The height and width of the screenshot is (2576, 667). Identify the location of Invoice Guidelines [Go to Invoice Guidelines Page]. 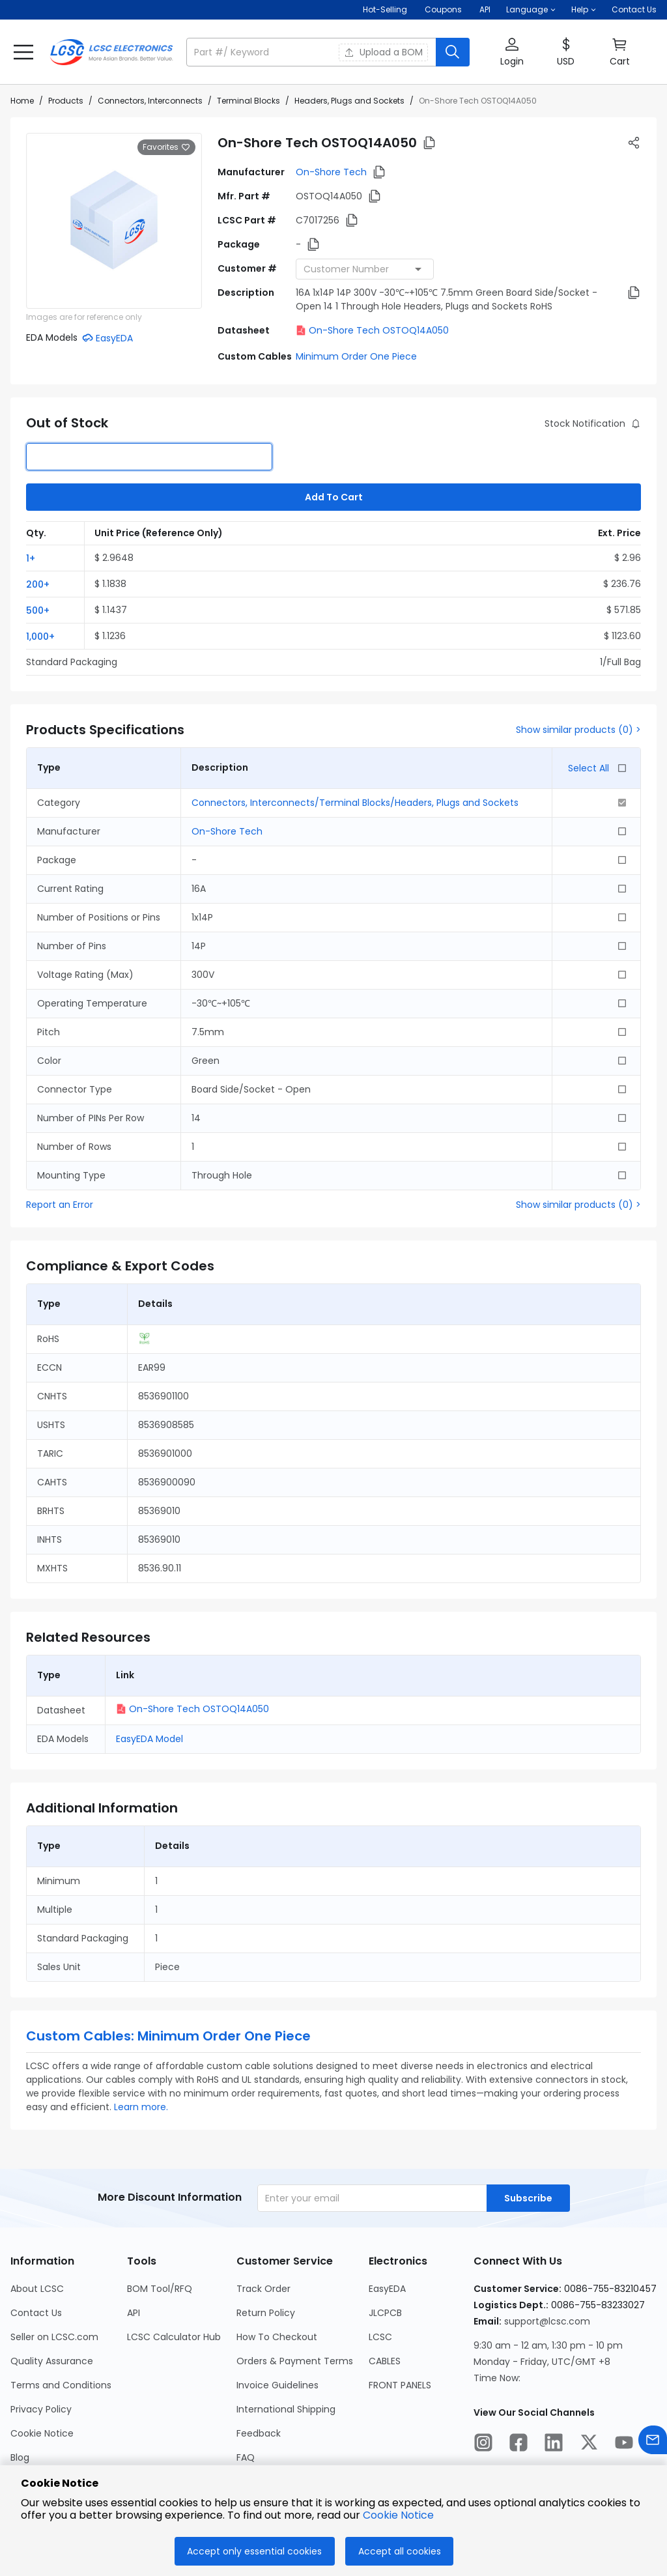
(277, 2385).